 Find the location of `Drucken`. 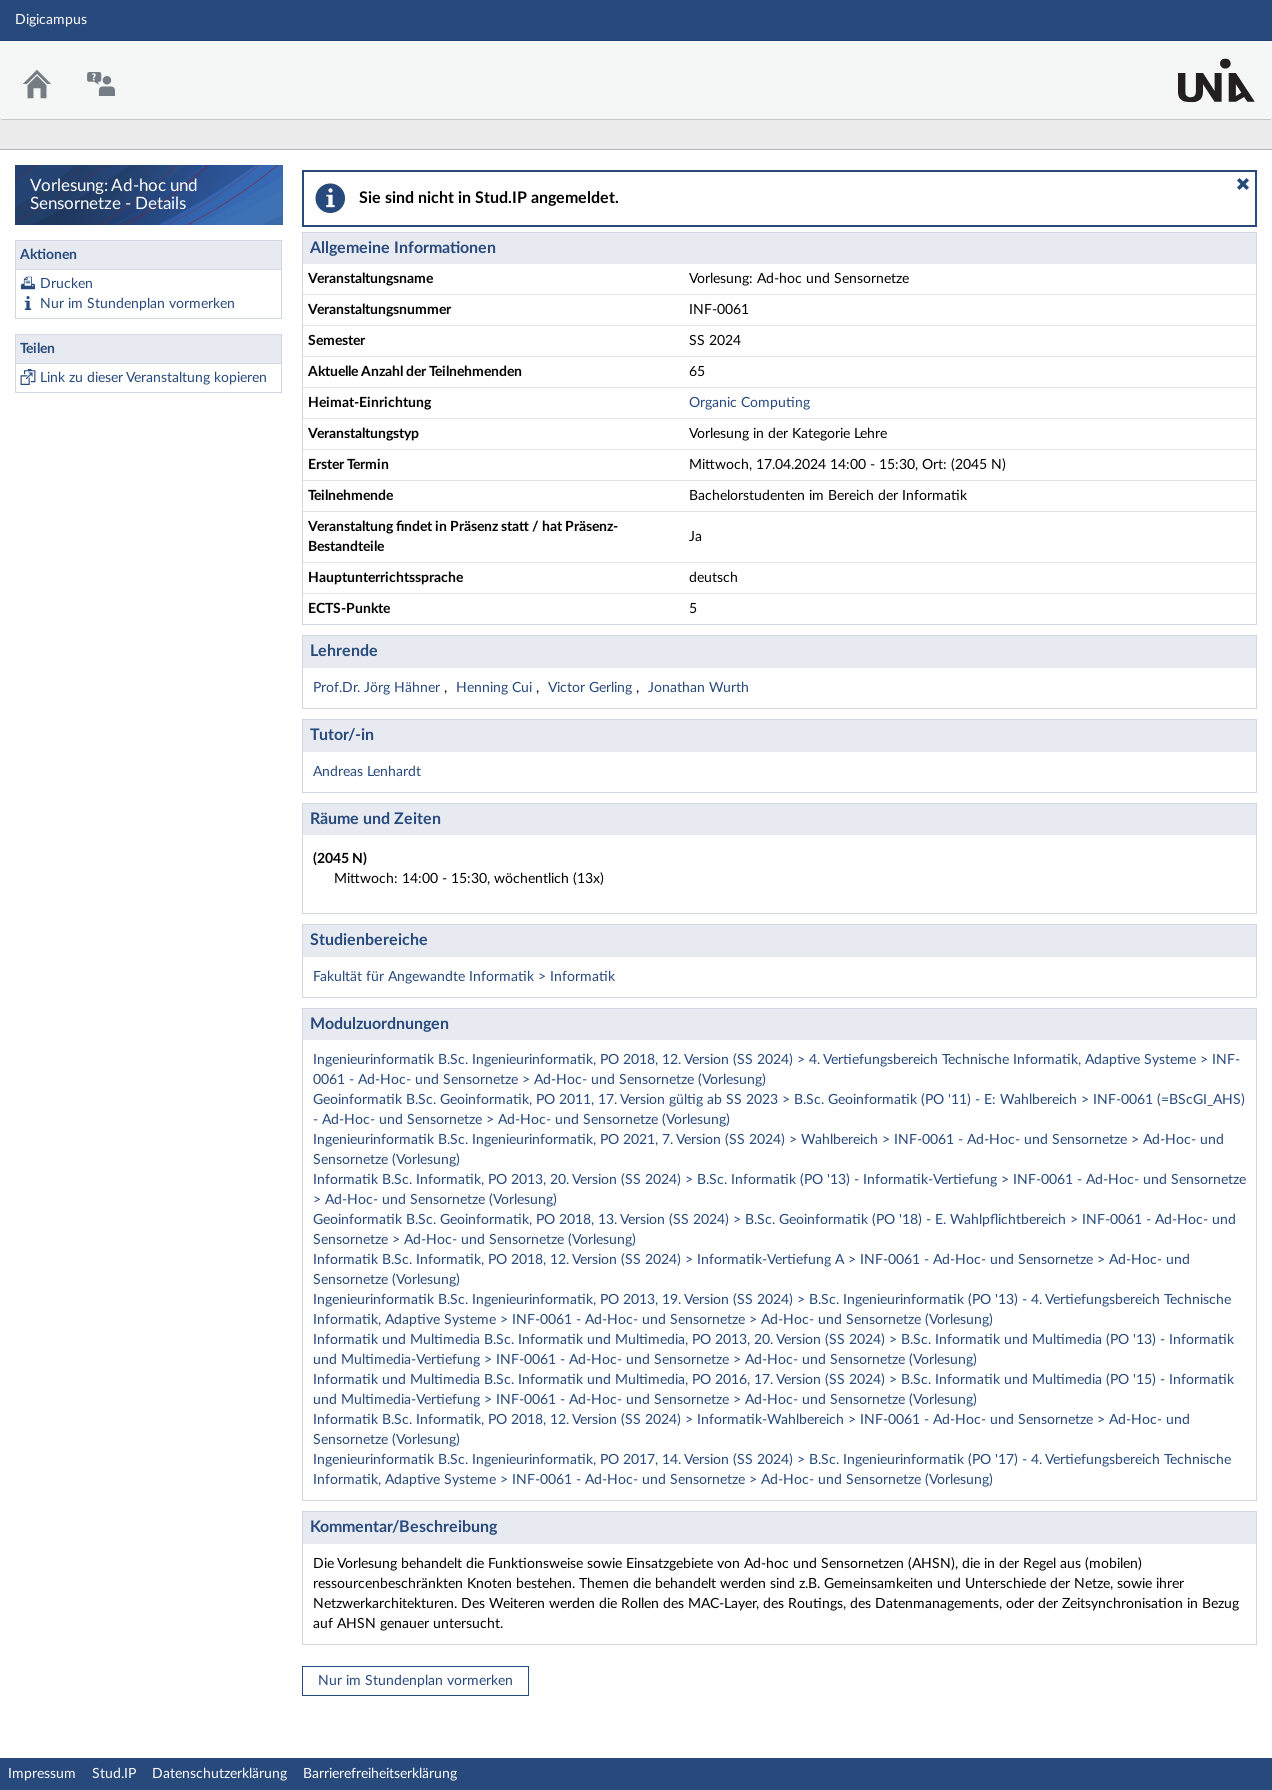

Drucken is located at coordinates (66, 284).